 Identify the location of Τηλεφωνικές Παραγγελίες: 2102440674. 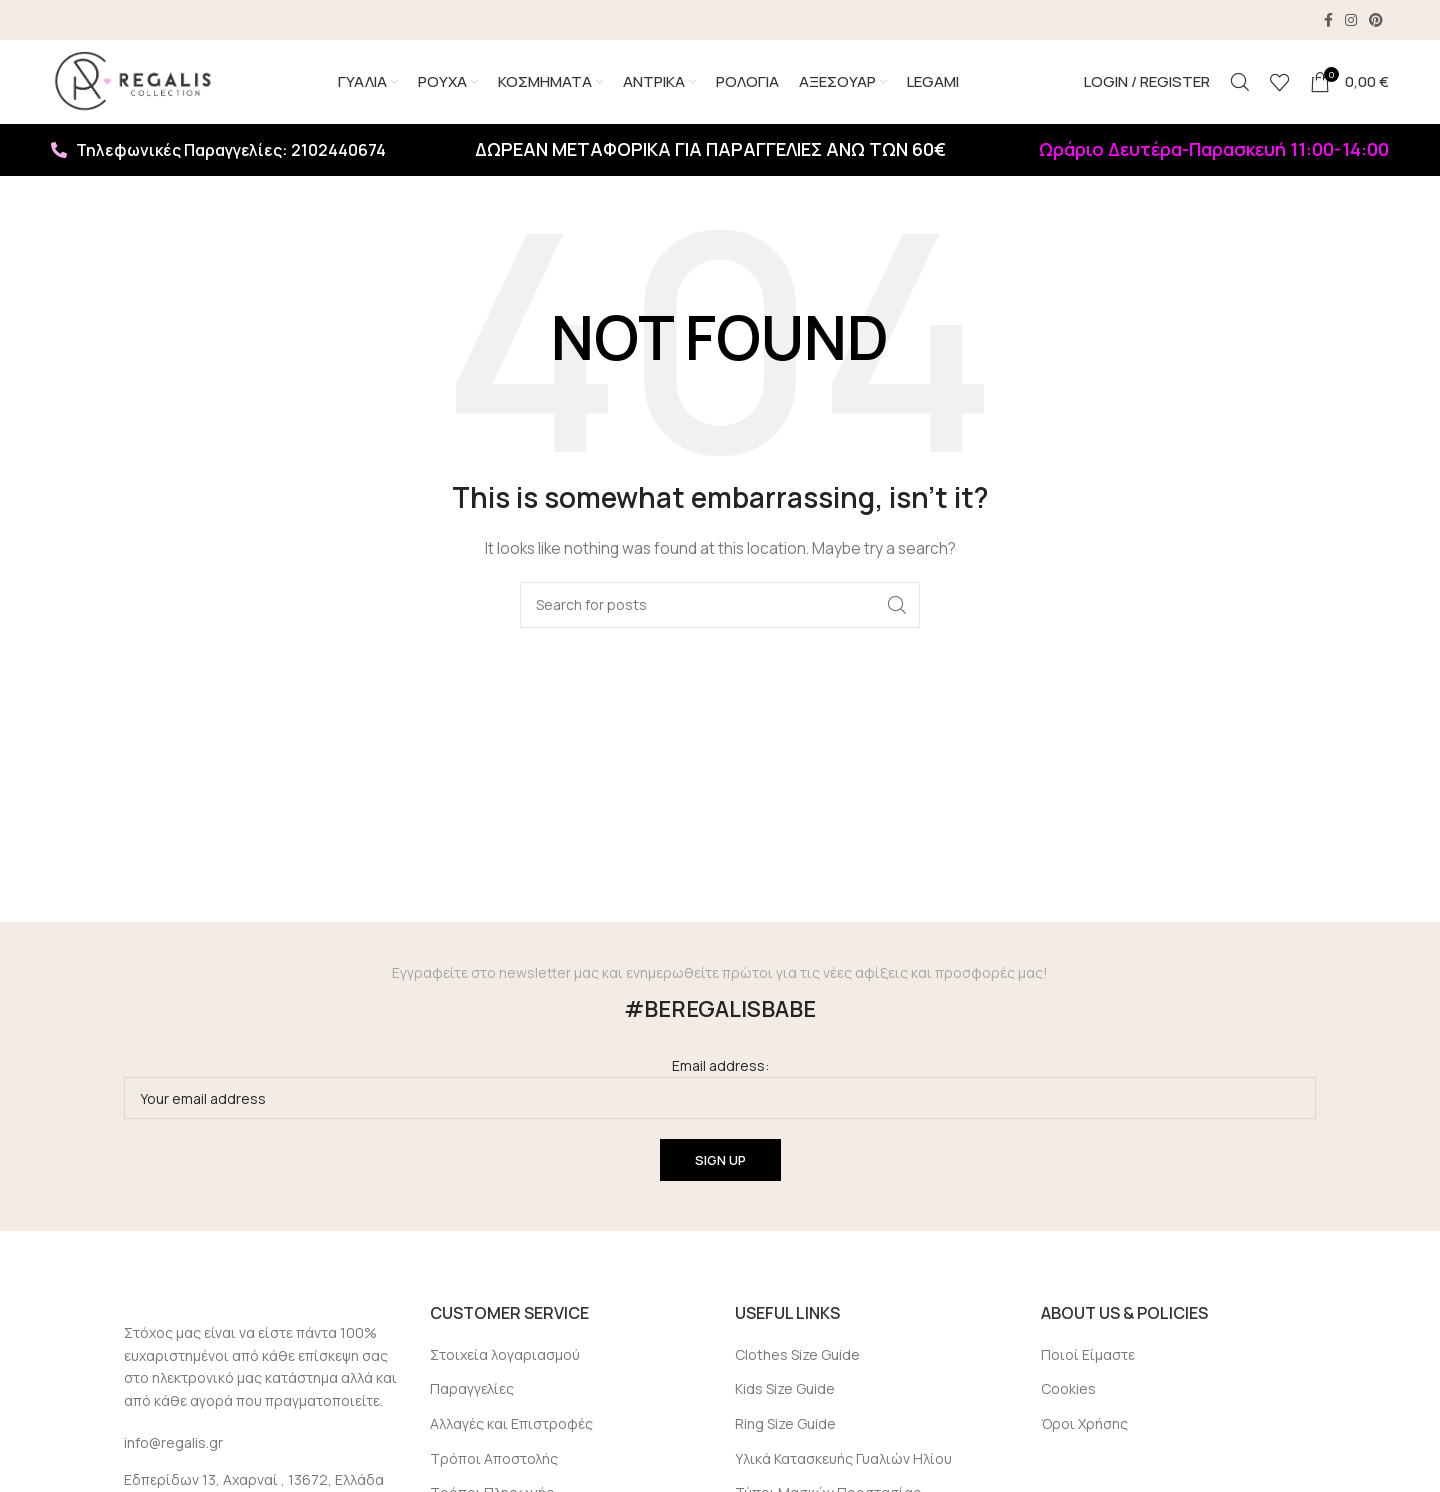
(218, 156).